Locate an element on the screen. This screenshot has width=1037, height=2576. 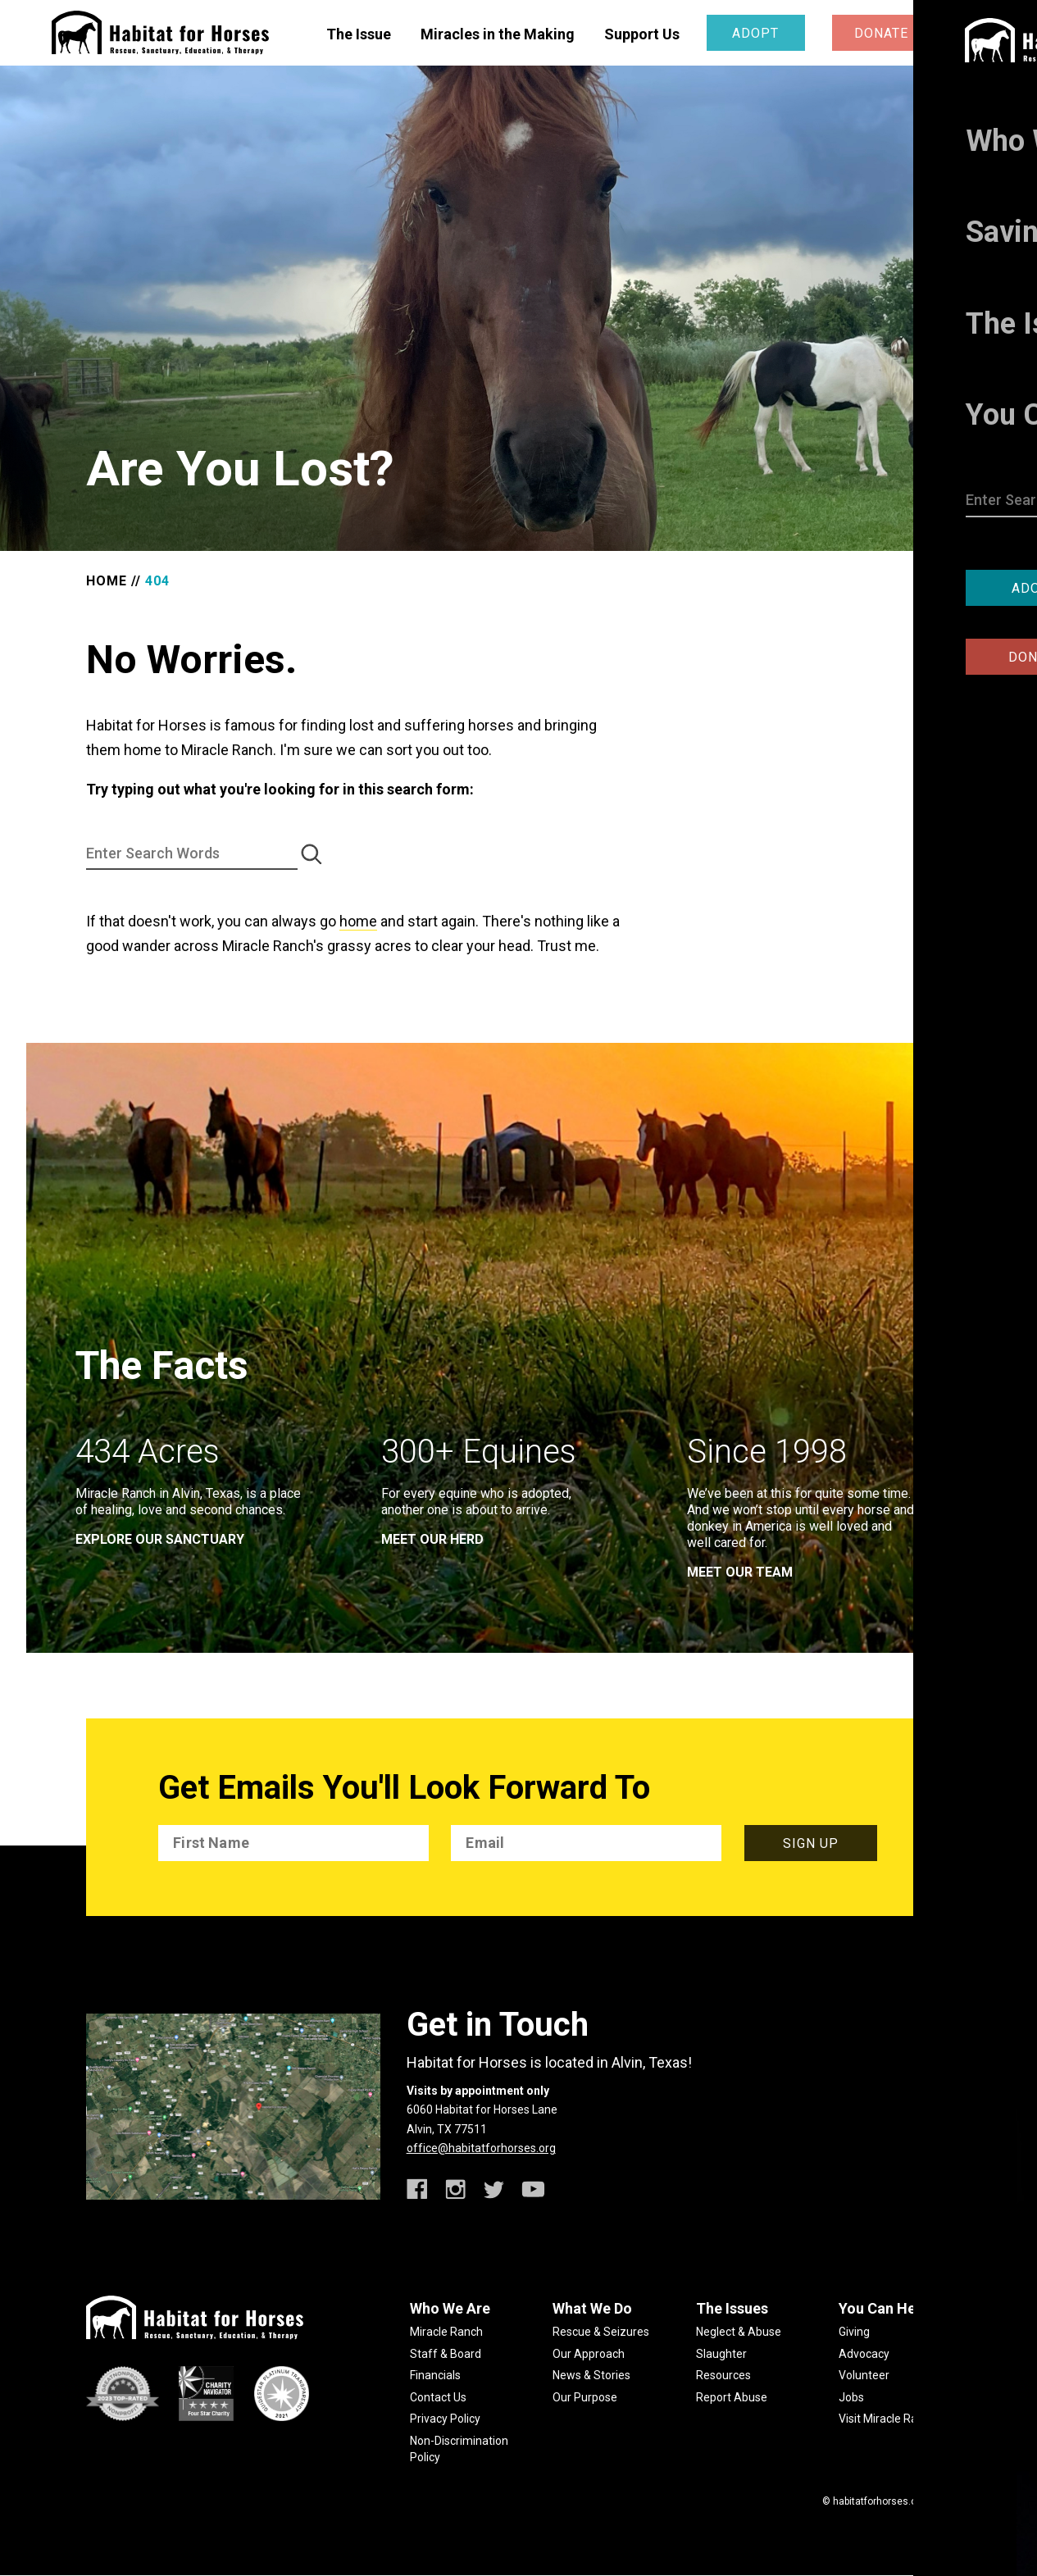
Privacy Policy is located at coordinates (445, 2418).